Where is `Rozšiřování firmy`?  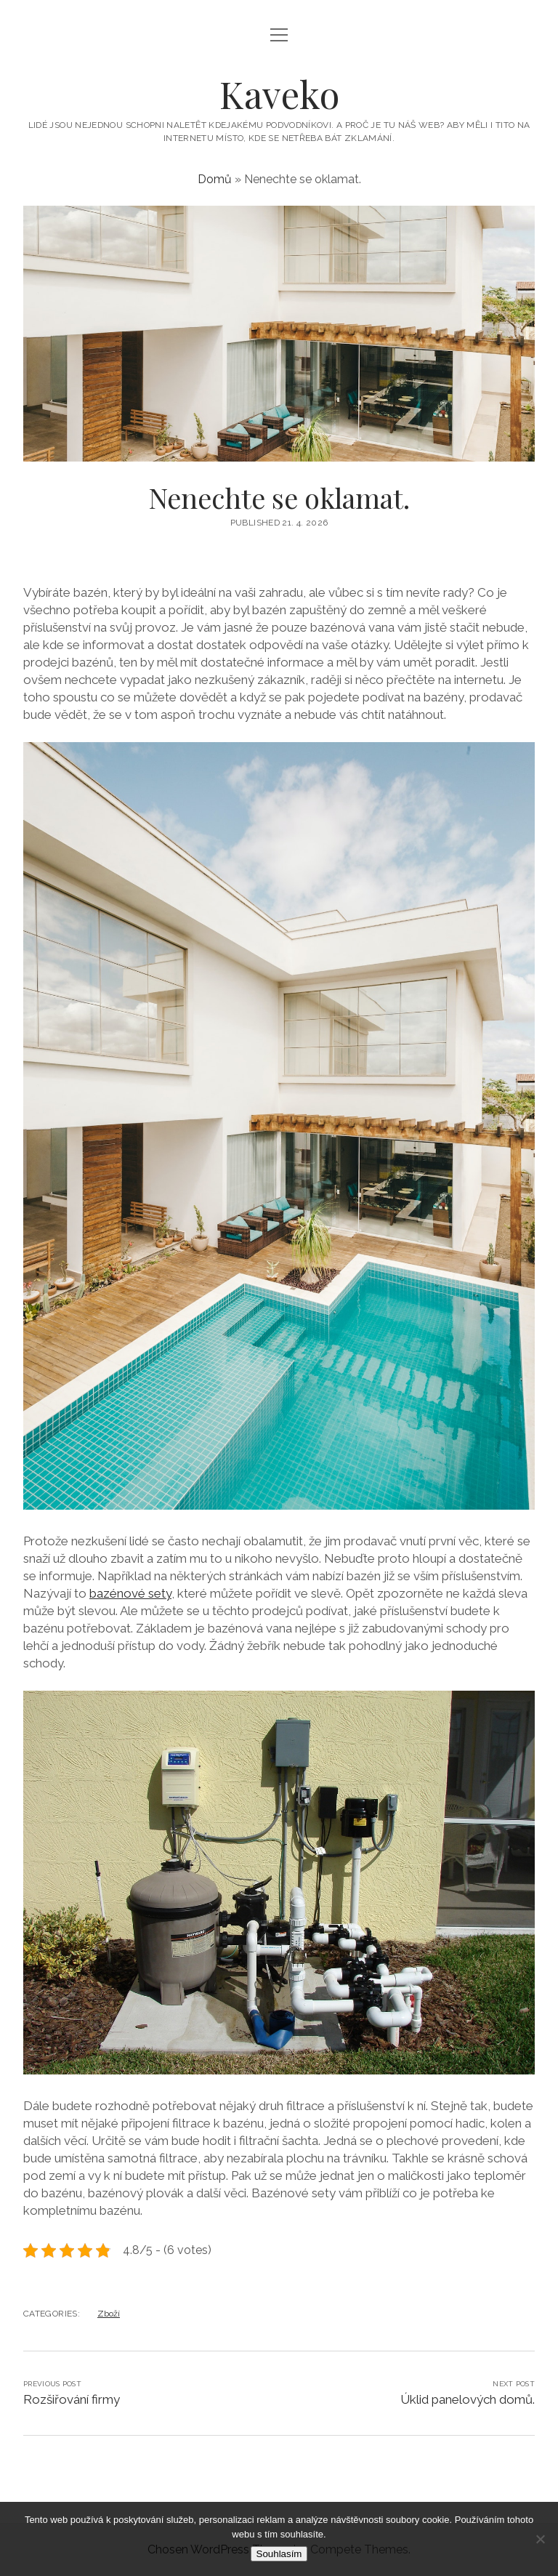 Rozšiřování firmy is located at coordinates (71, 2399).